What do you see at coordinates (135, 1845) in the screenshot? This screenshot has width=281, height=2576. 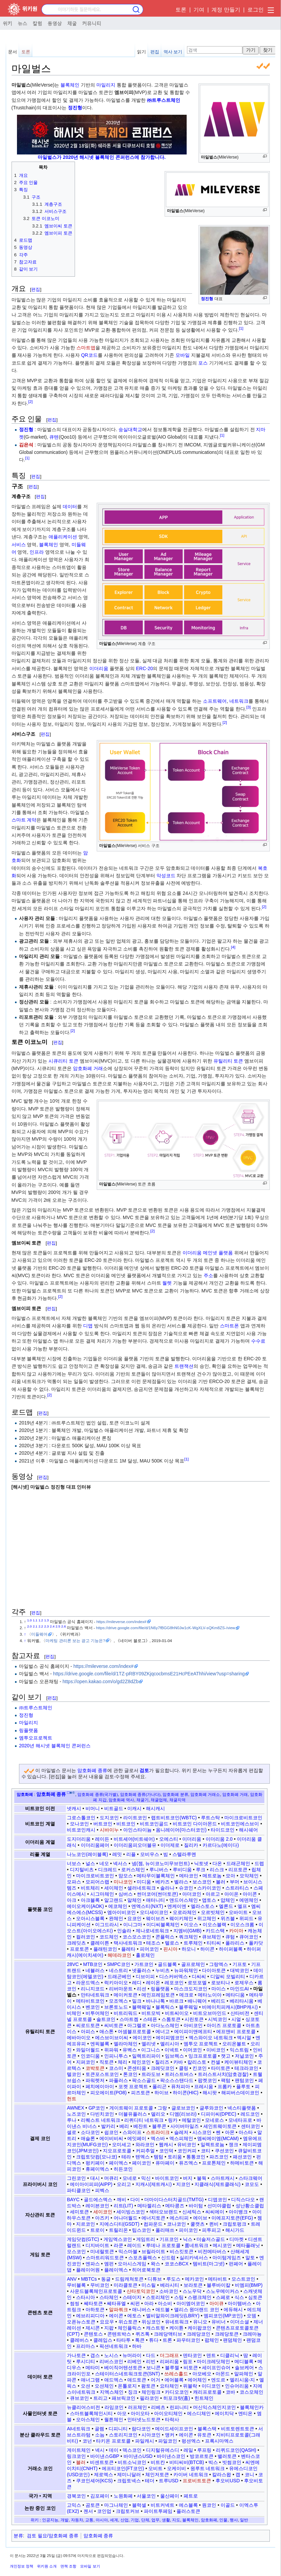 I see `이더리움피오더블유` at bounding box center [135, 1845].